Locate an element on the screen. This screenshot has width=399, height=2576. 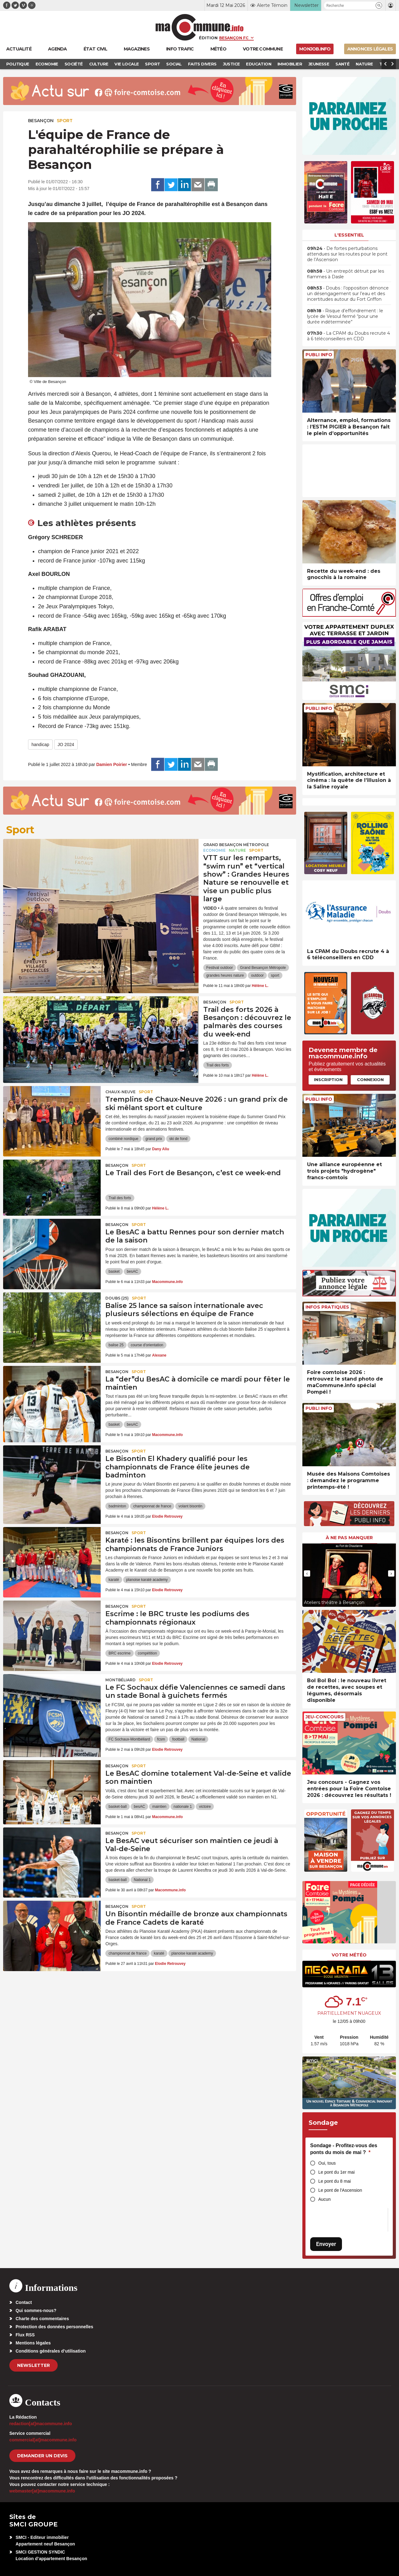
outdoor is located at coordinates (257, 975).